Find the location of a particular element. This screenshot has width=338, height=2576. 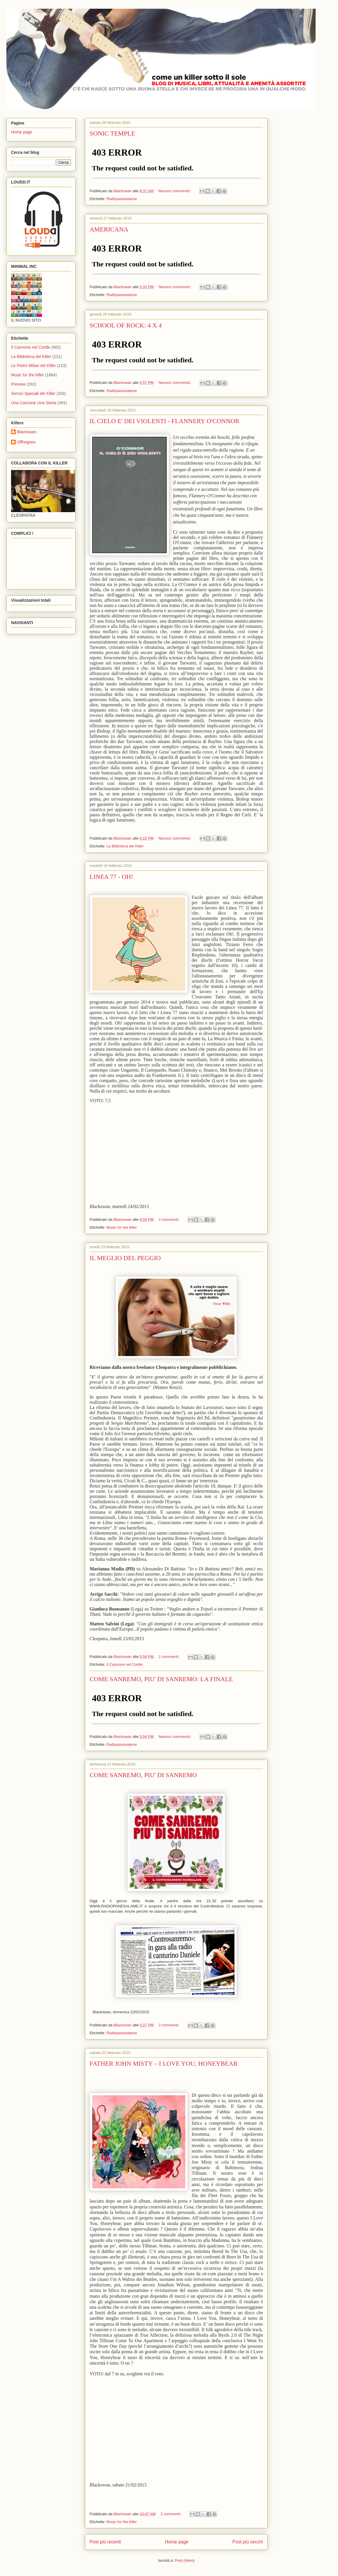

Offhegoes is located at coordinates (26, 442).